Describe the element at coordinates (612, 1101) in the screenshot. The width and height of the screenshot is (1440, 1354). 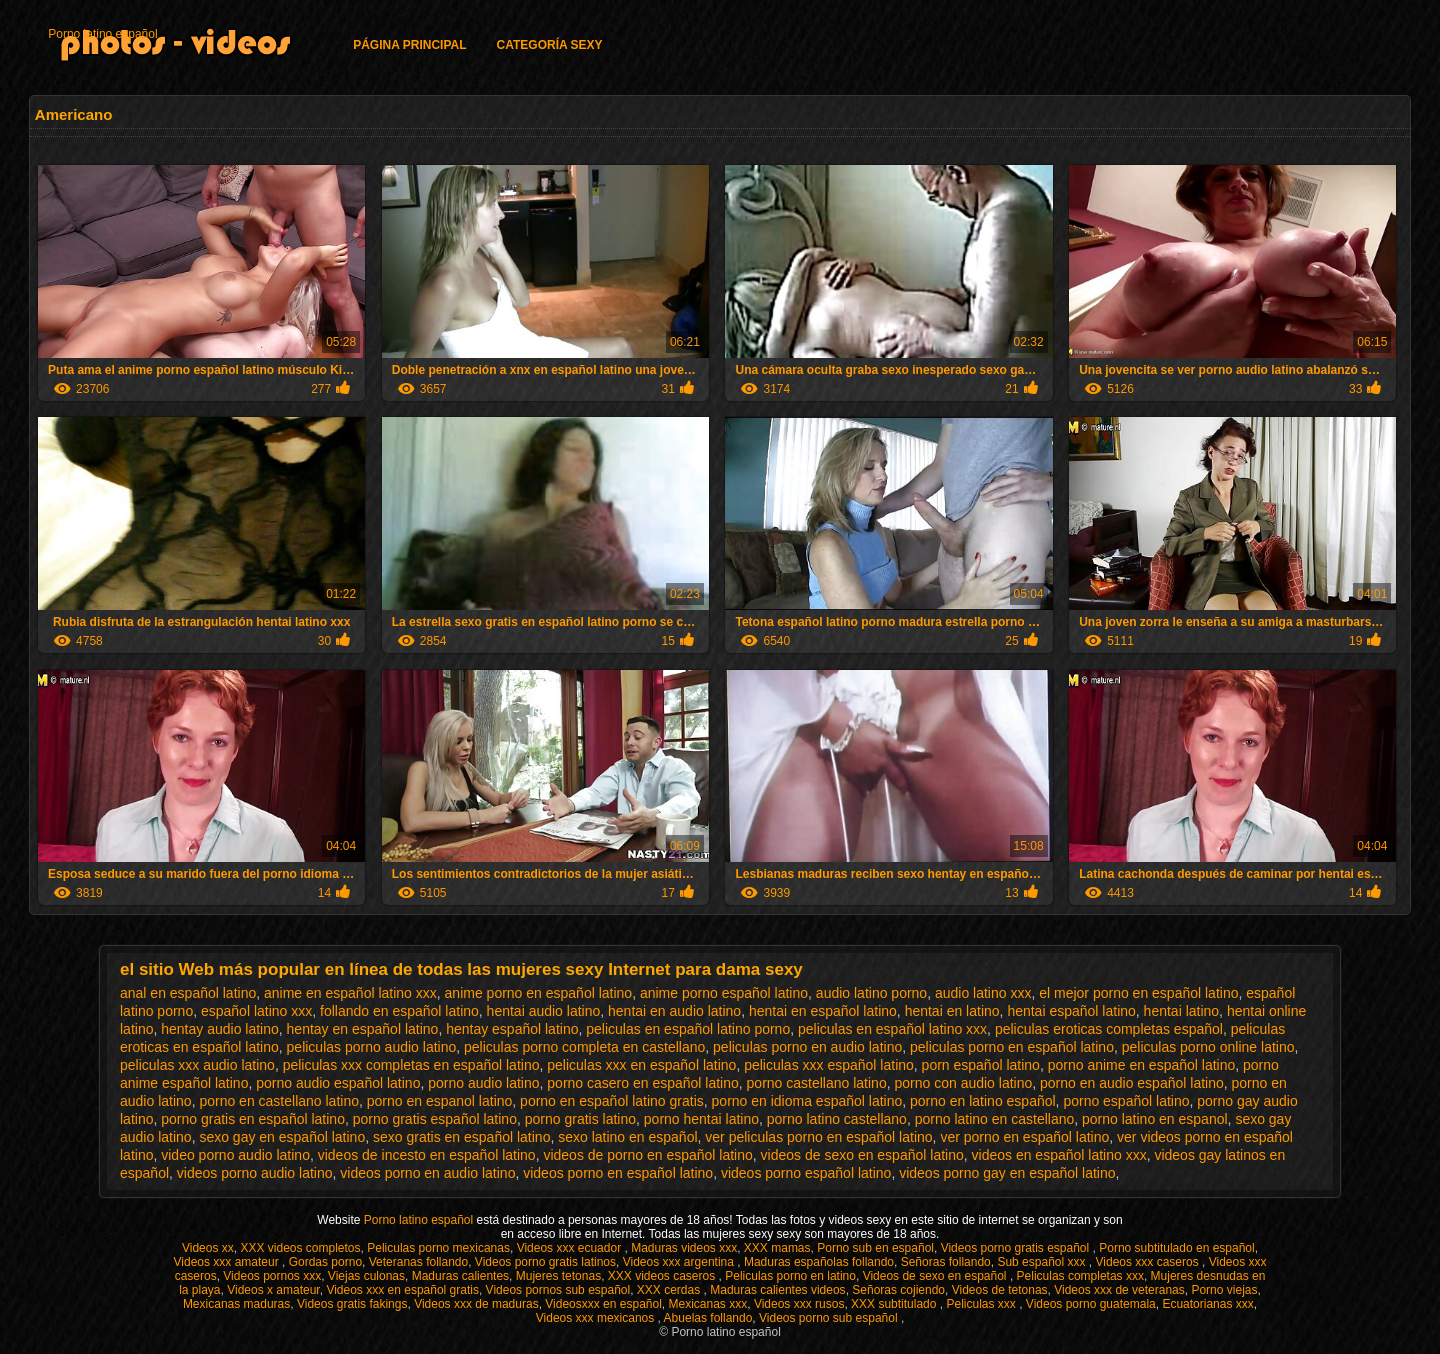
I see `porno en español latino gratis` at that location.